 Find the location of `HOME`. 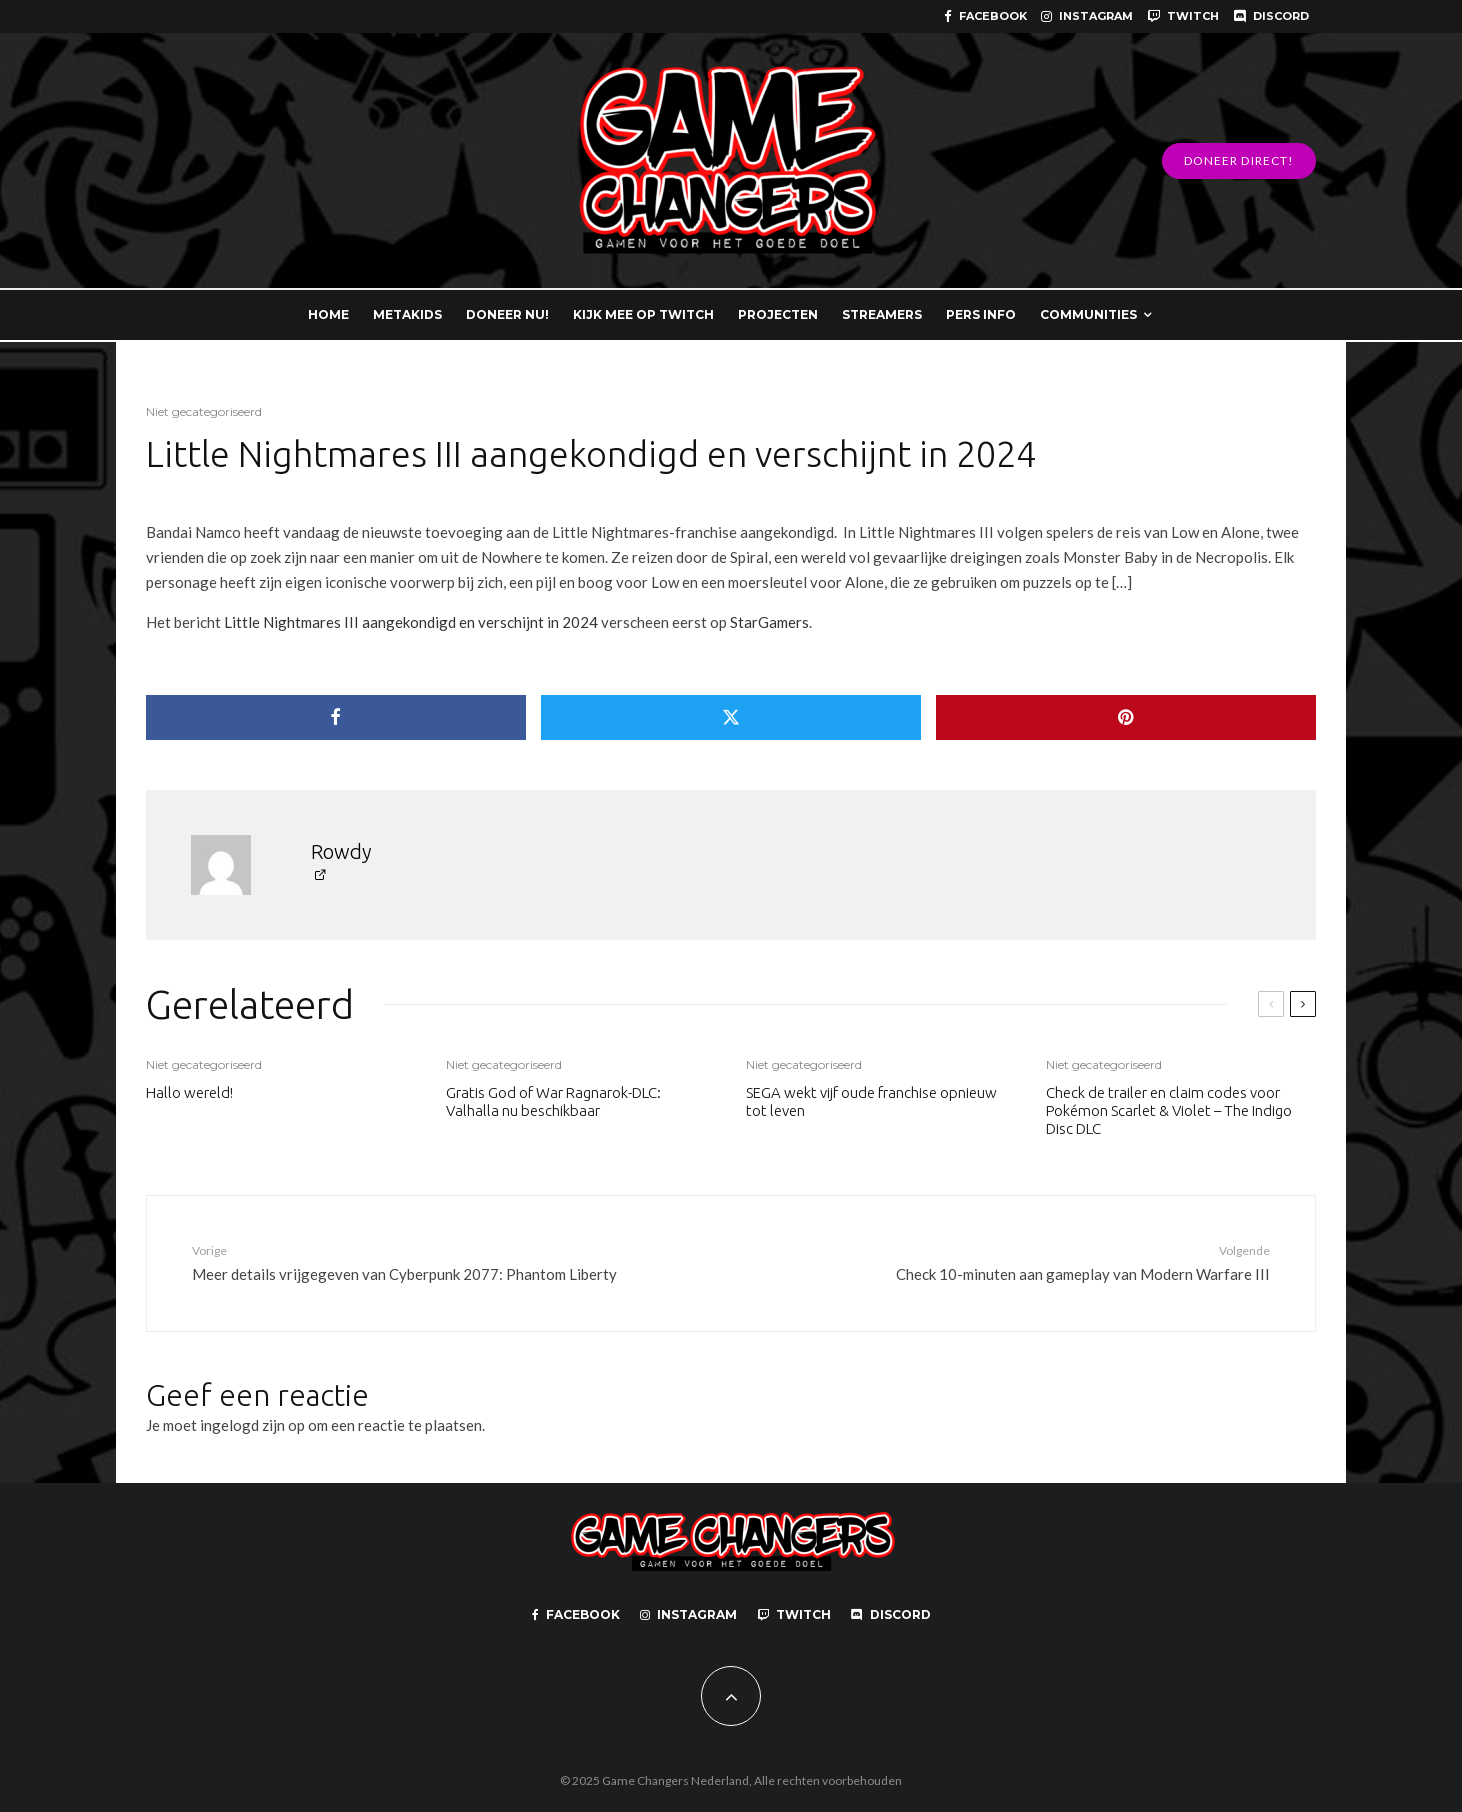

HOME is located at coordinates (328, 314).